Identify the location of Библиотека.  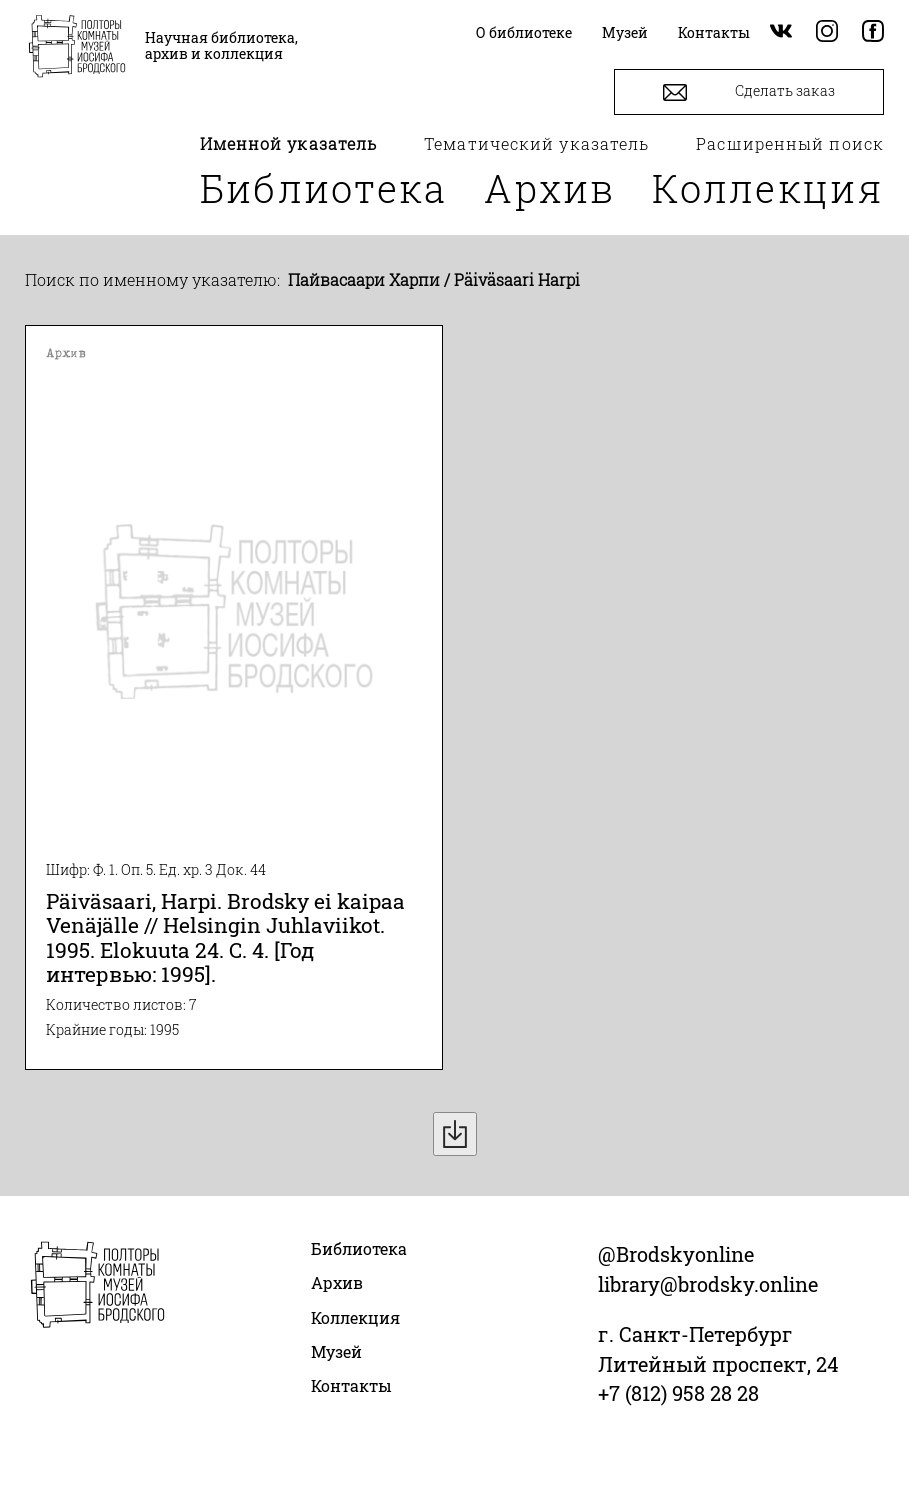
(324, 188).